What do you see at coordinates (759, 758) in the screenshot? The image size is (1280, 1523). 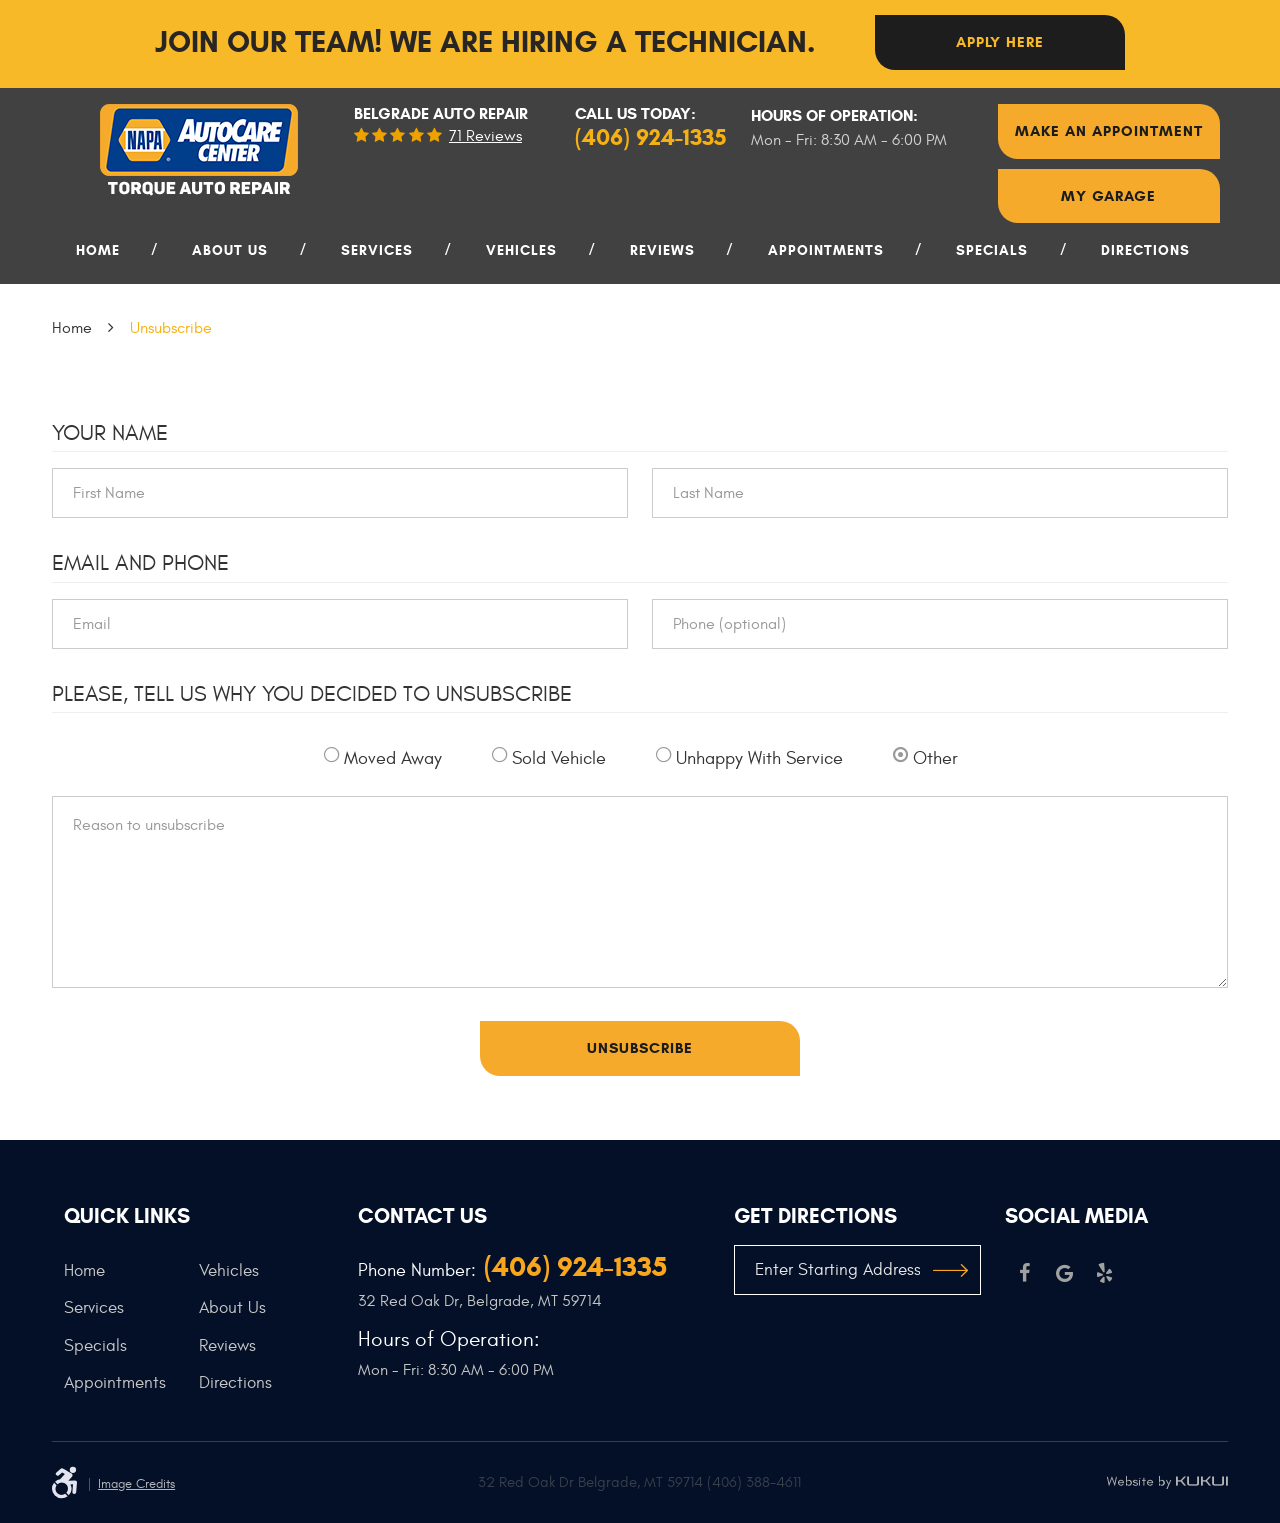 I see `Unhappy With Service` at bounding box center [759, 758].